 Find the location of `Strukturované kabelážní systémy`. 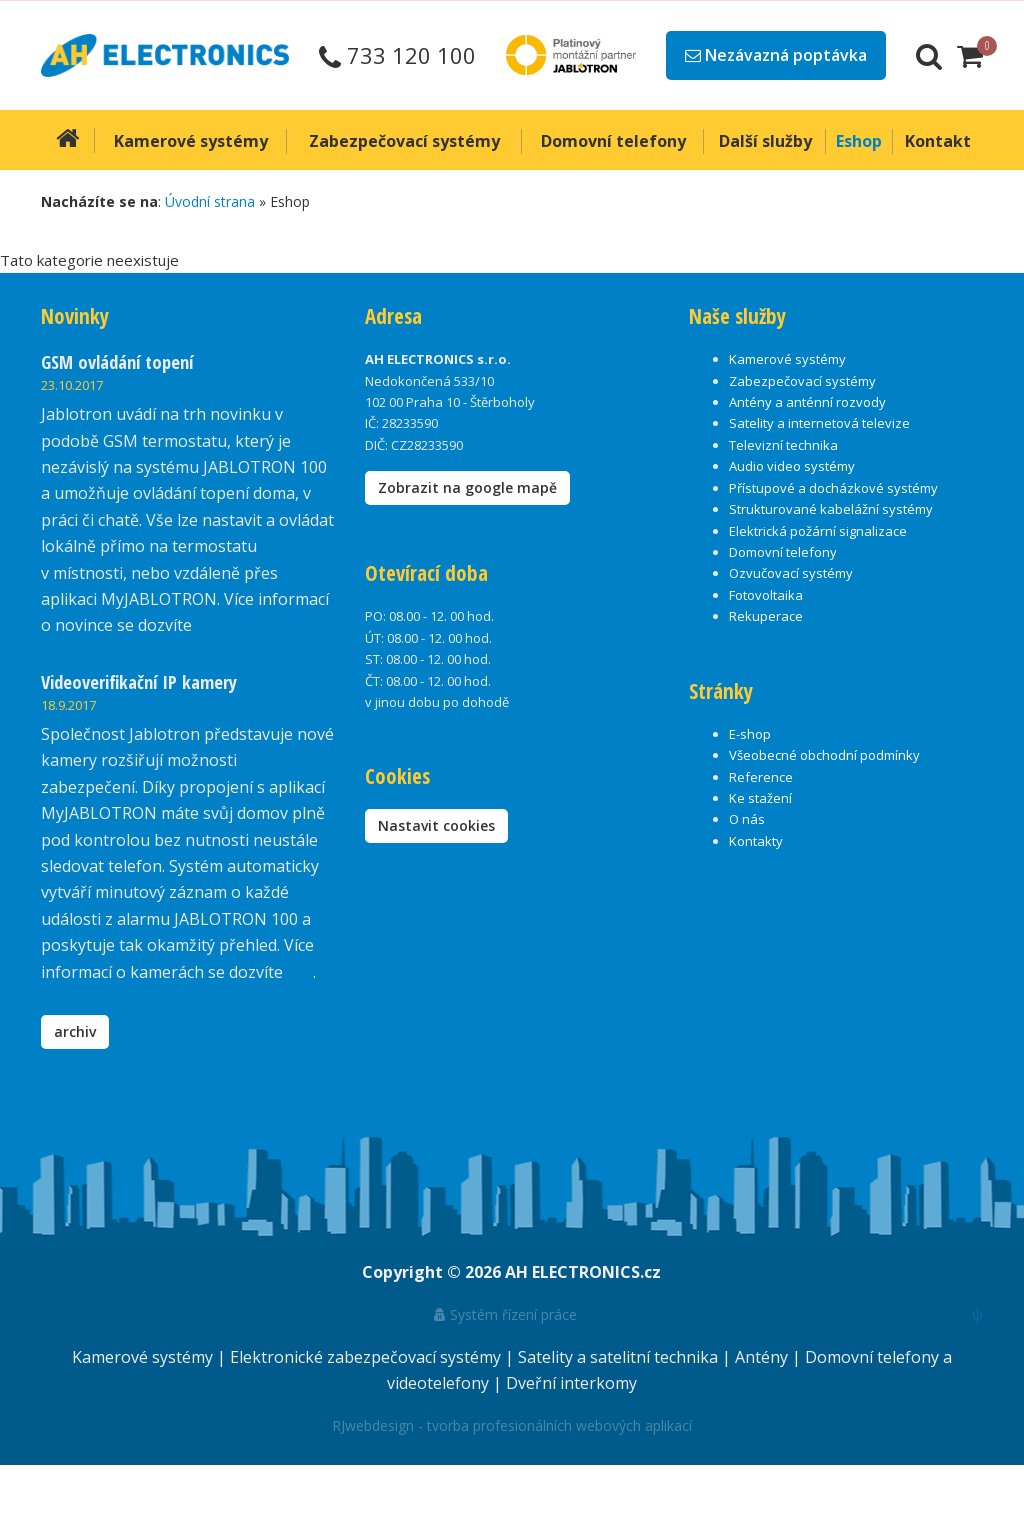

Strukturované kabelážní systémy is located at coordinates (831, 509).